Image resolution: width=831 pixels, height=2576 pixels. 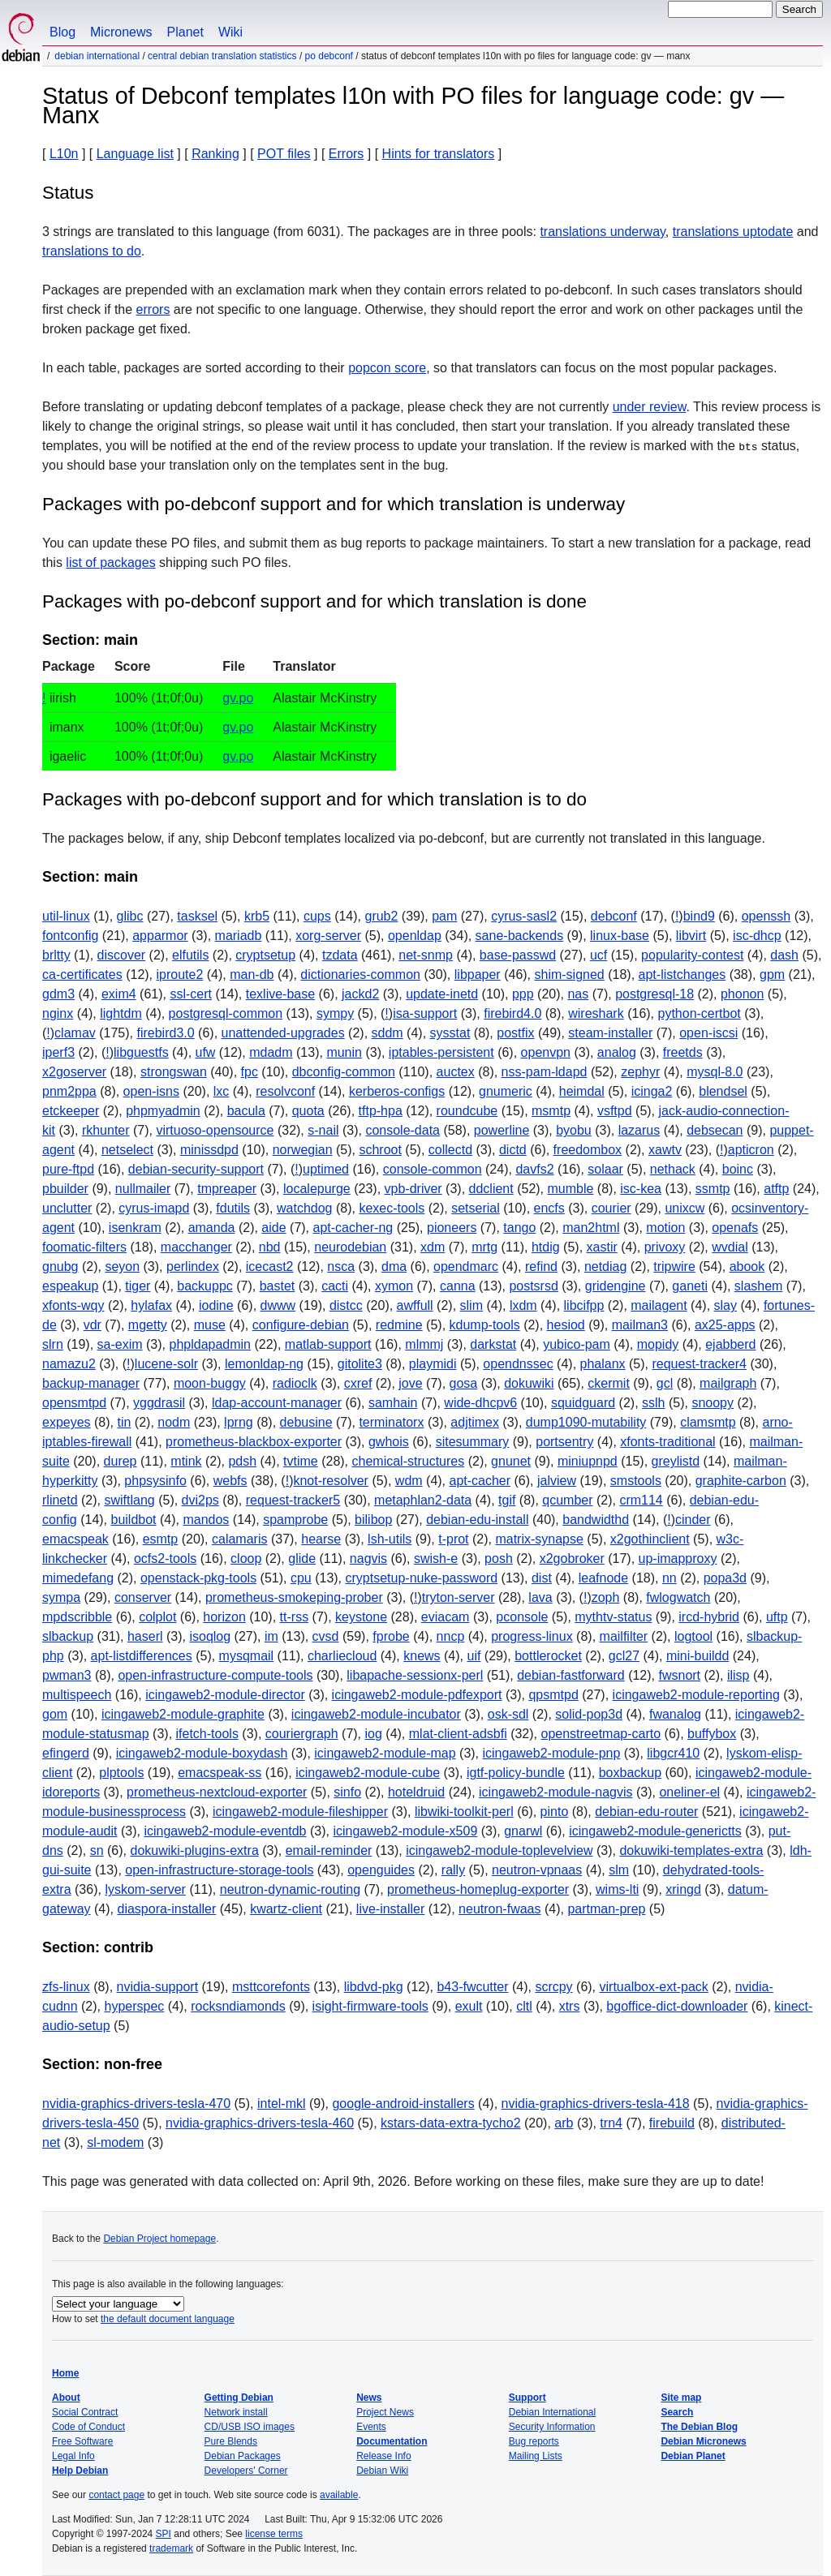 I want to click on base-passwd, so click(x=518, y=955).